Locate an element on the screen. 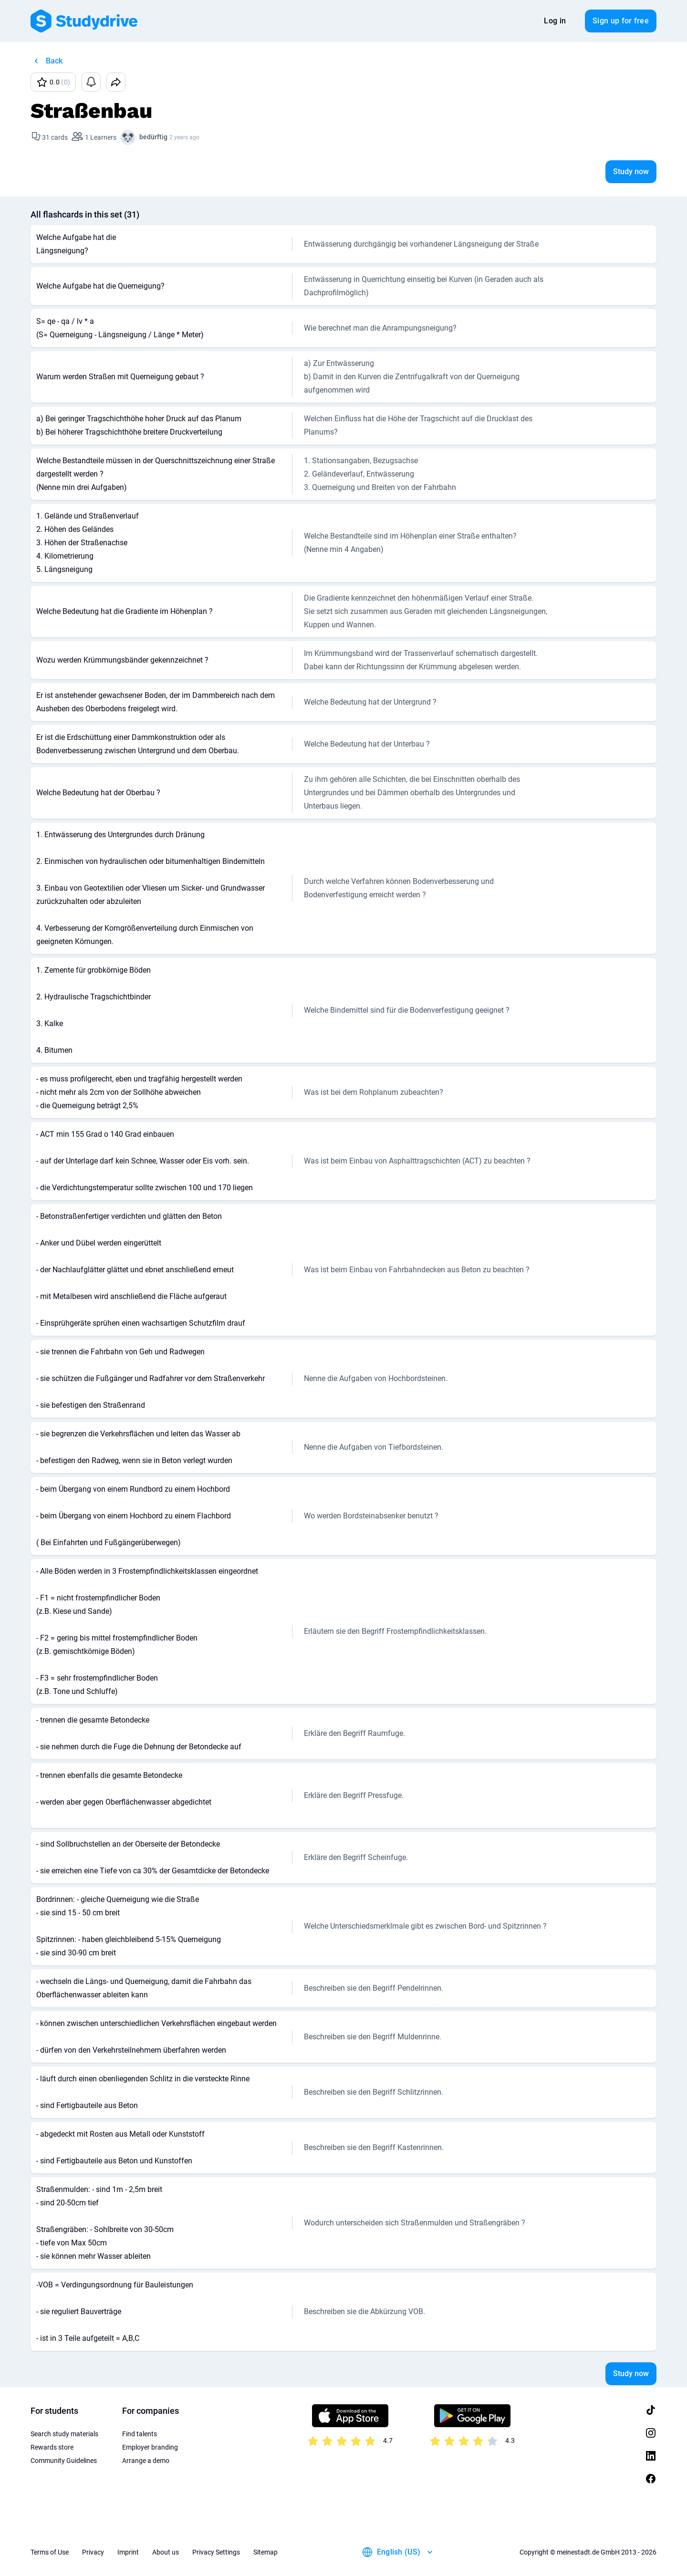 This screenshot has height=2576, width=687. Community Guidelines is located at coordinates (64, 2460).